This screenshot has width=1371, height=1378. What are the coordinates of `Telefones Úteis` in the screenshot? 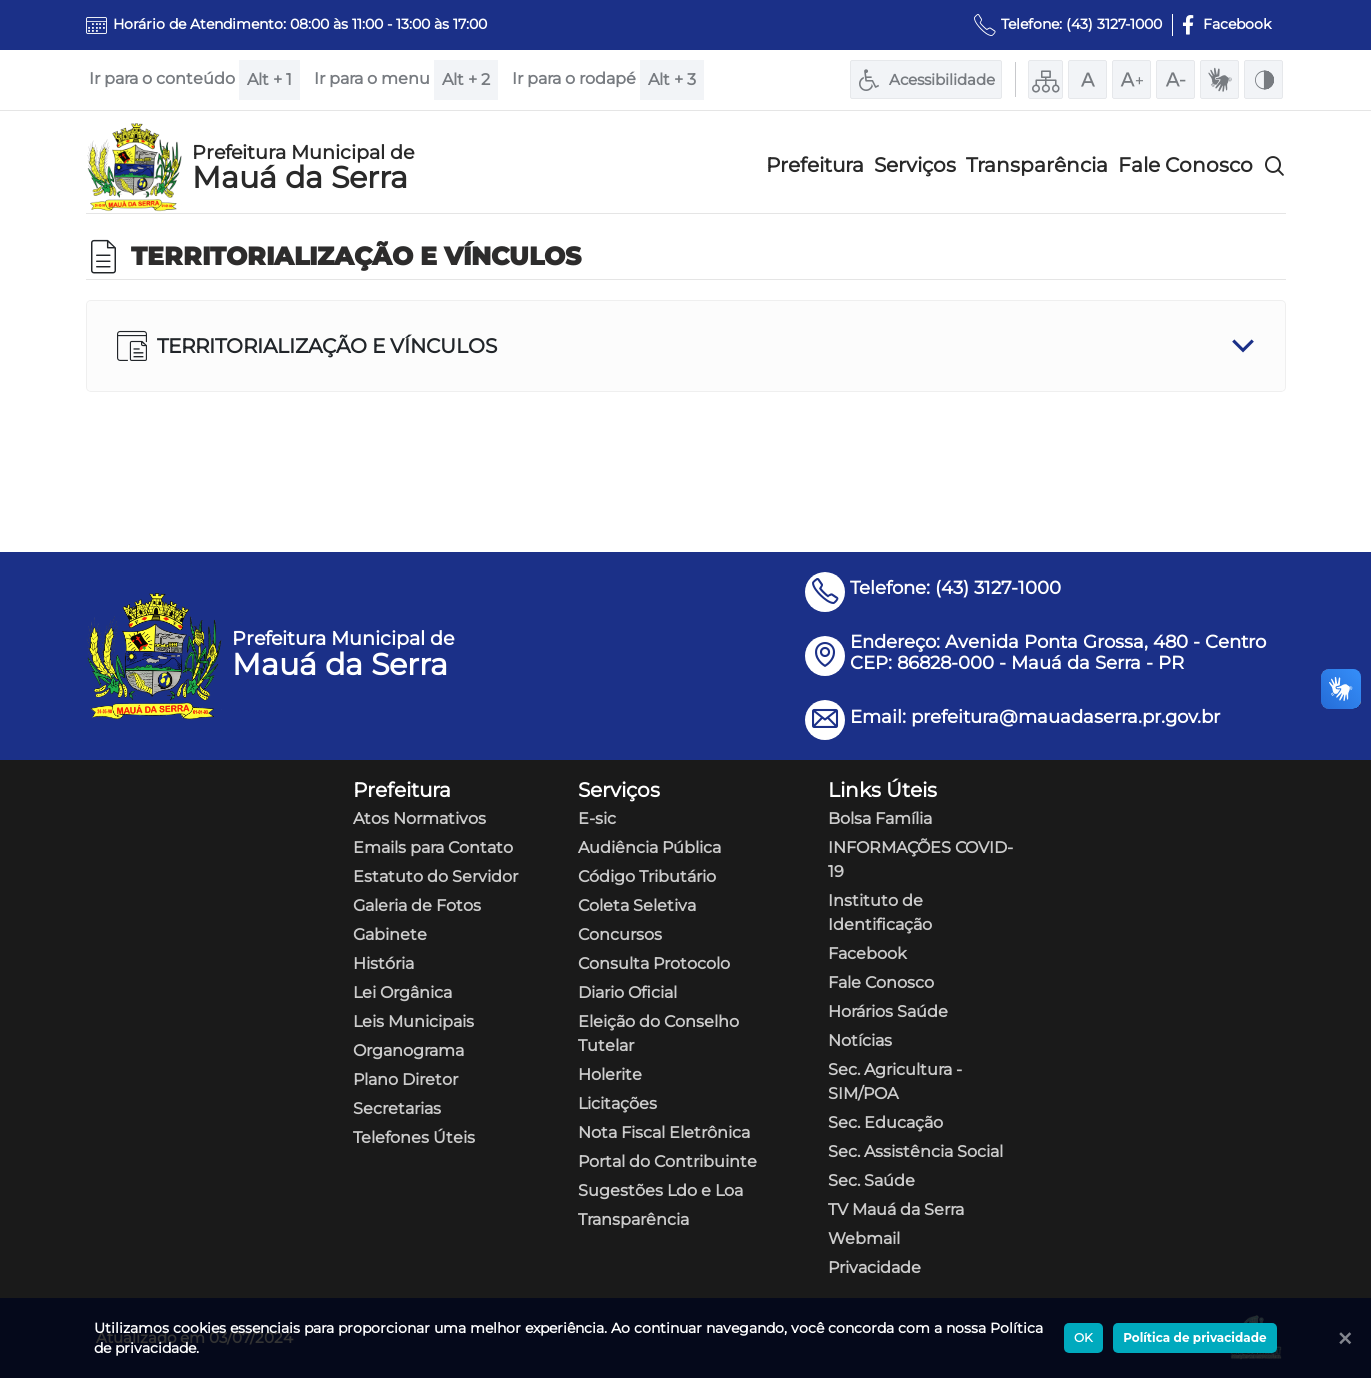 It's located at (414, 1137).